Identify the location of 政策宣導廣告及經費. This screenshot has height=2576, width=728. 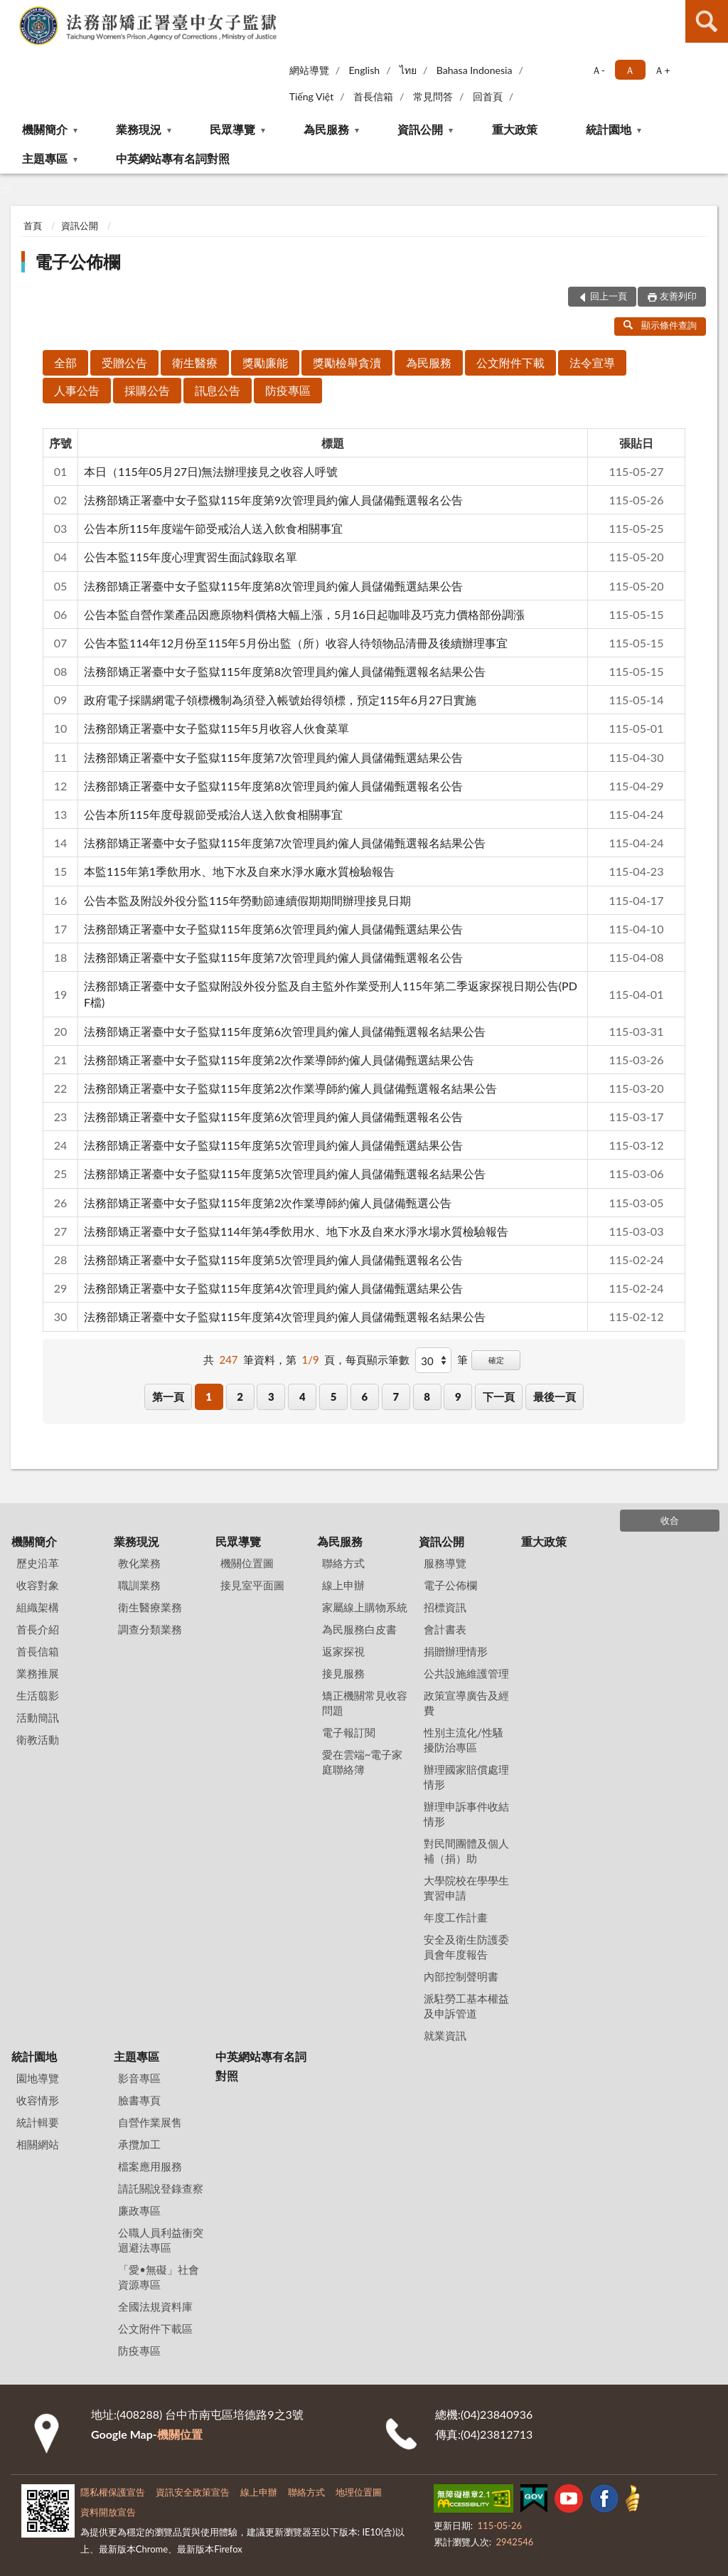
(466, 1703).